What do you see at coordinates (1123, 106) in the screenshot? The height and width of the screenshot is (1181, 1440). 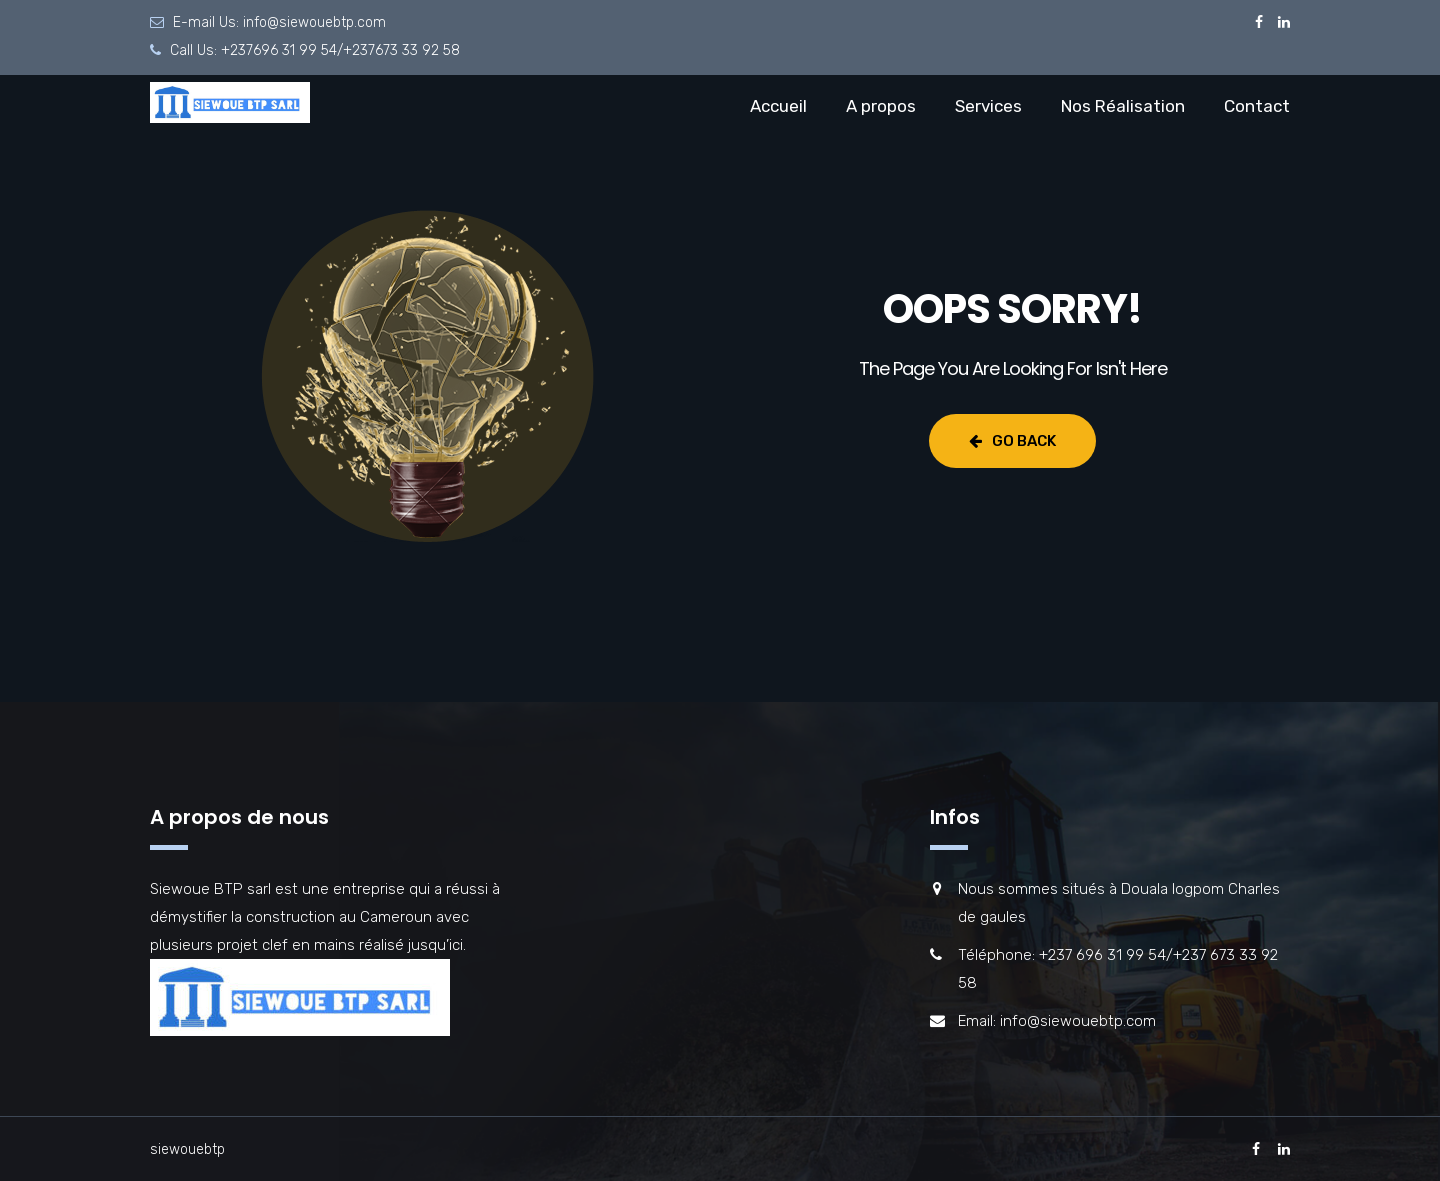 I see `Nos Réalisation` at bounding box center [1123, 106].